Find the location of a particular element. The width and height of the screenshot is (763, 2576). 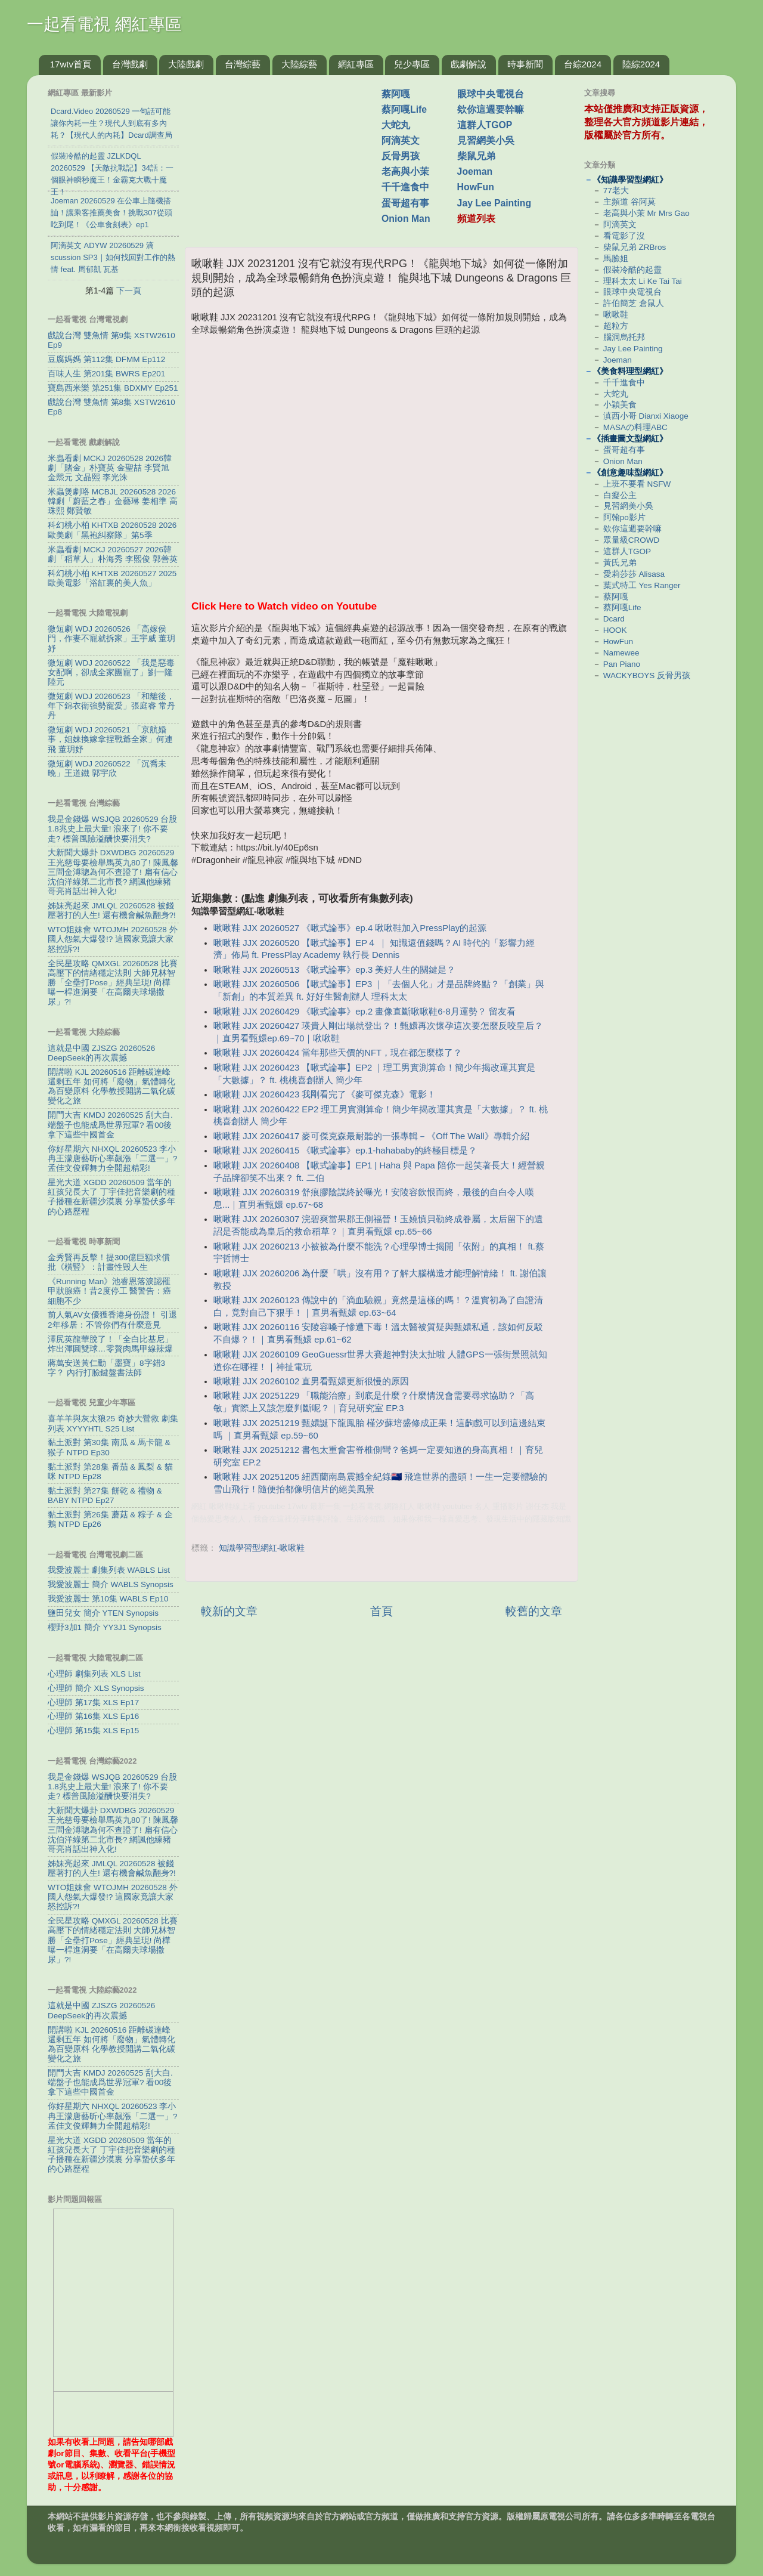

開門大吉 KMDJ 20260525 刮大白.端盤子也能成爲世界冠軍? 看00後拿下這些中國首金 is located at coordinates (110, 1125).